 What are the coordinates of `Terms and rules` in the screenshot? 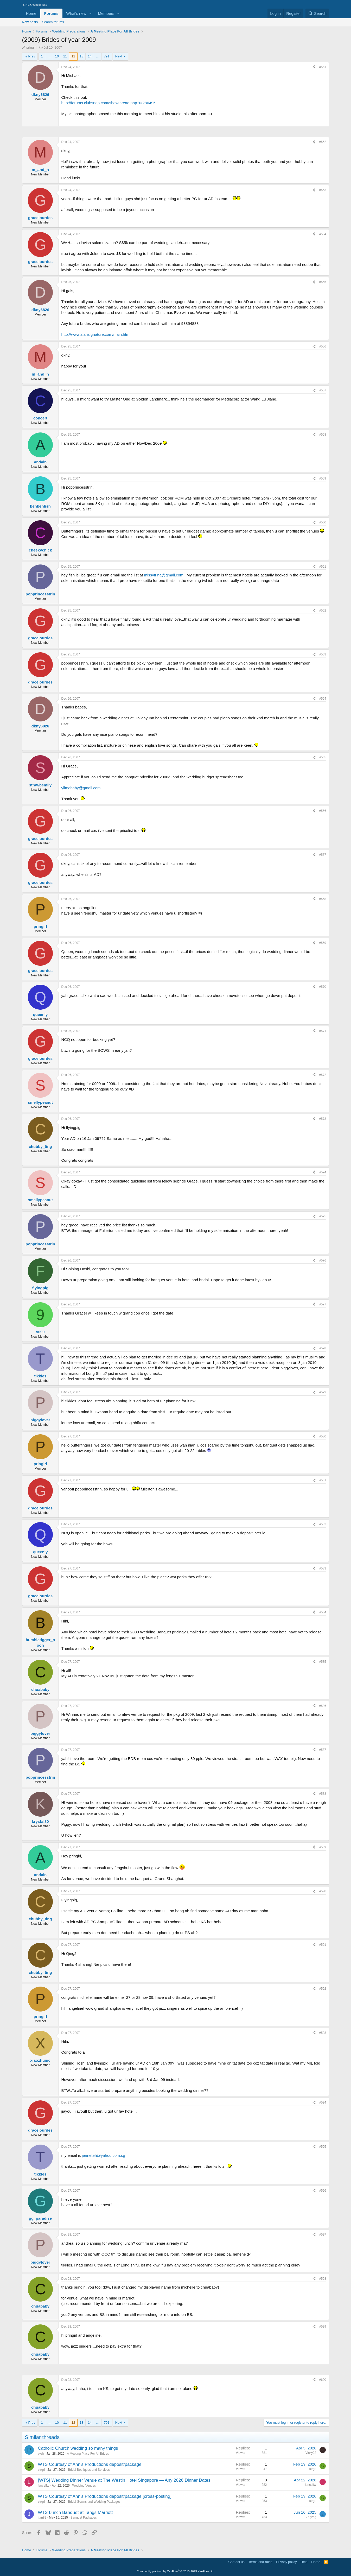 It's located at (260, 2562).